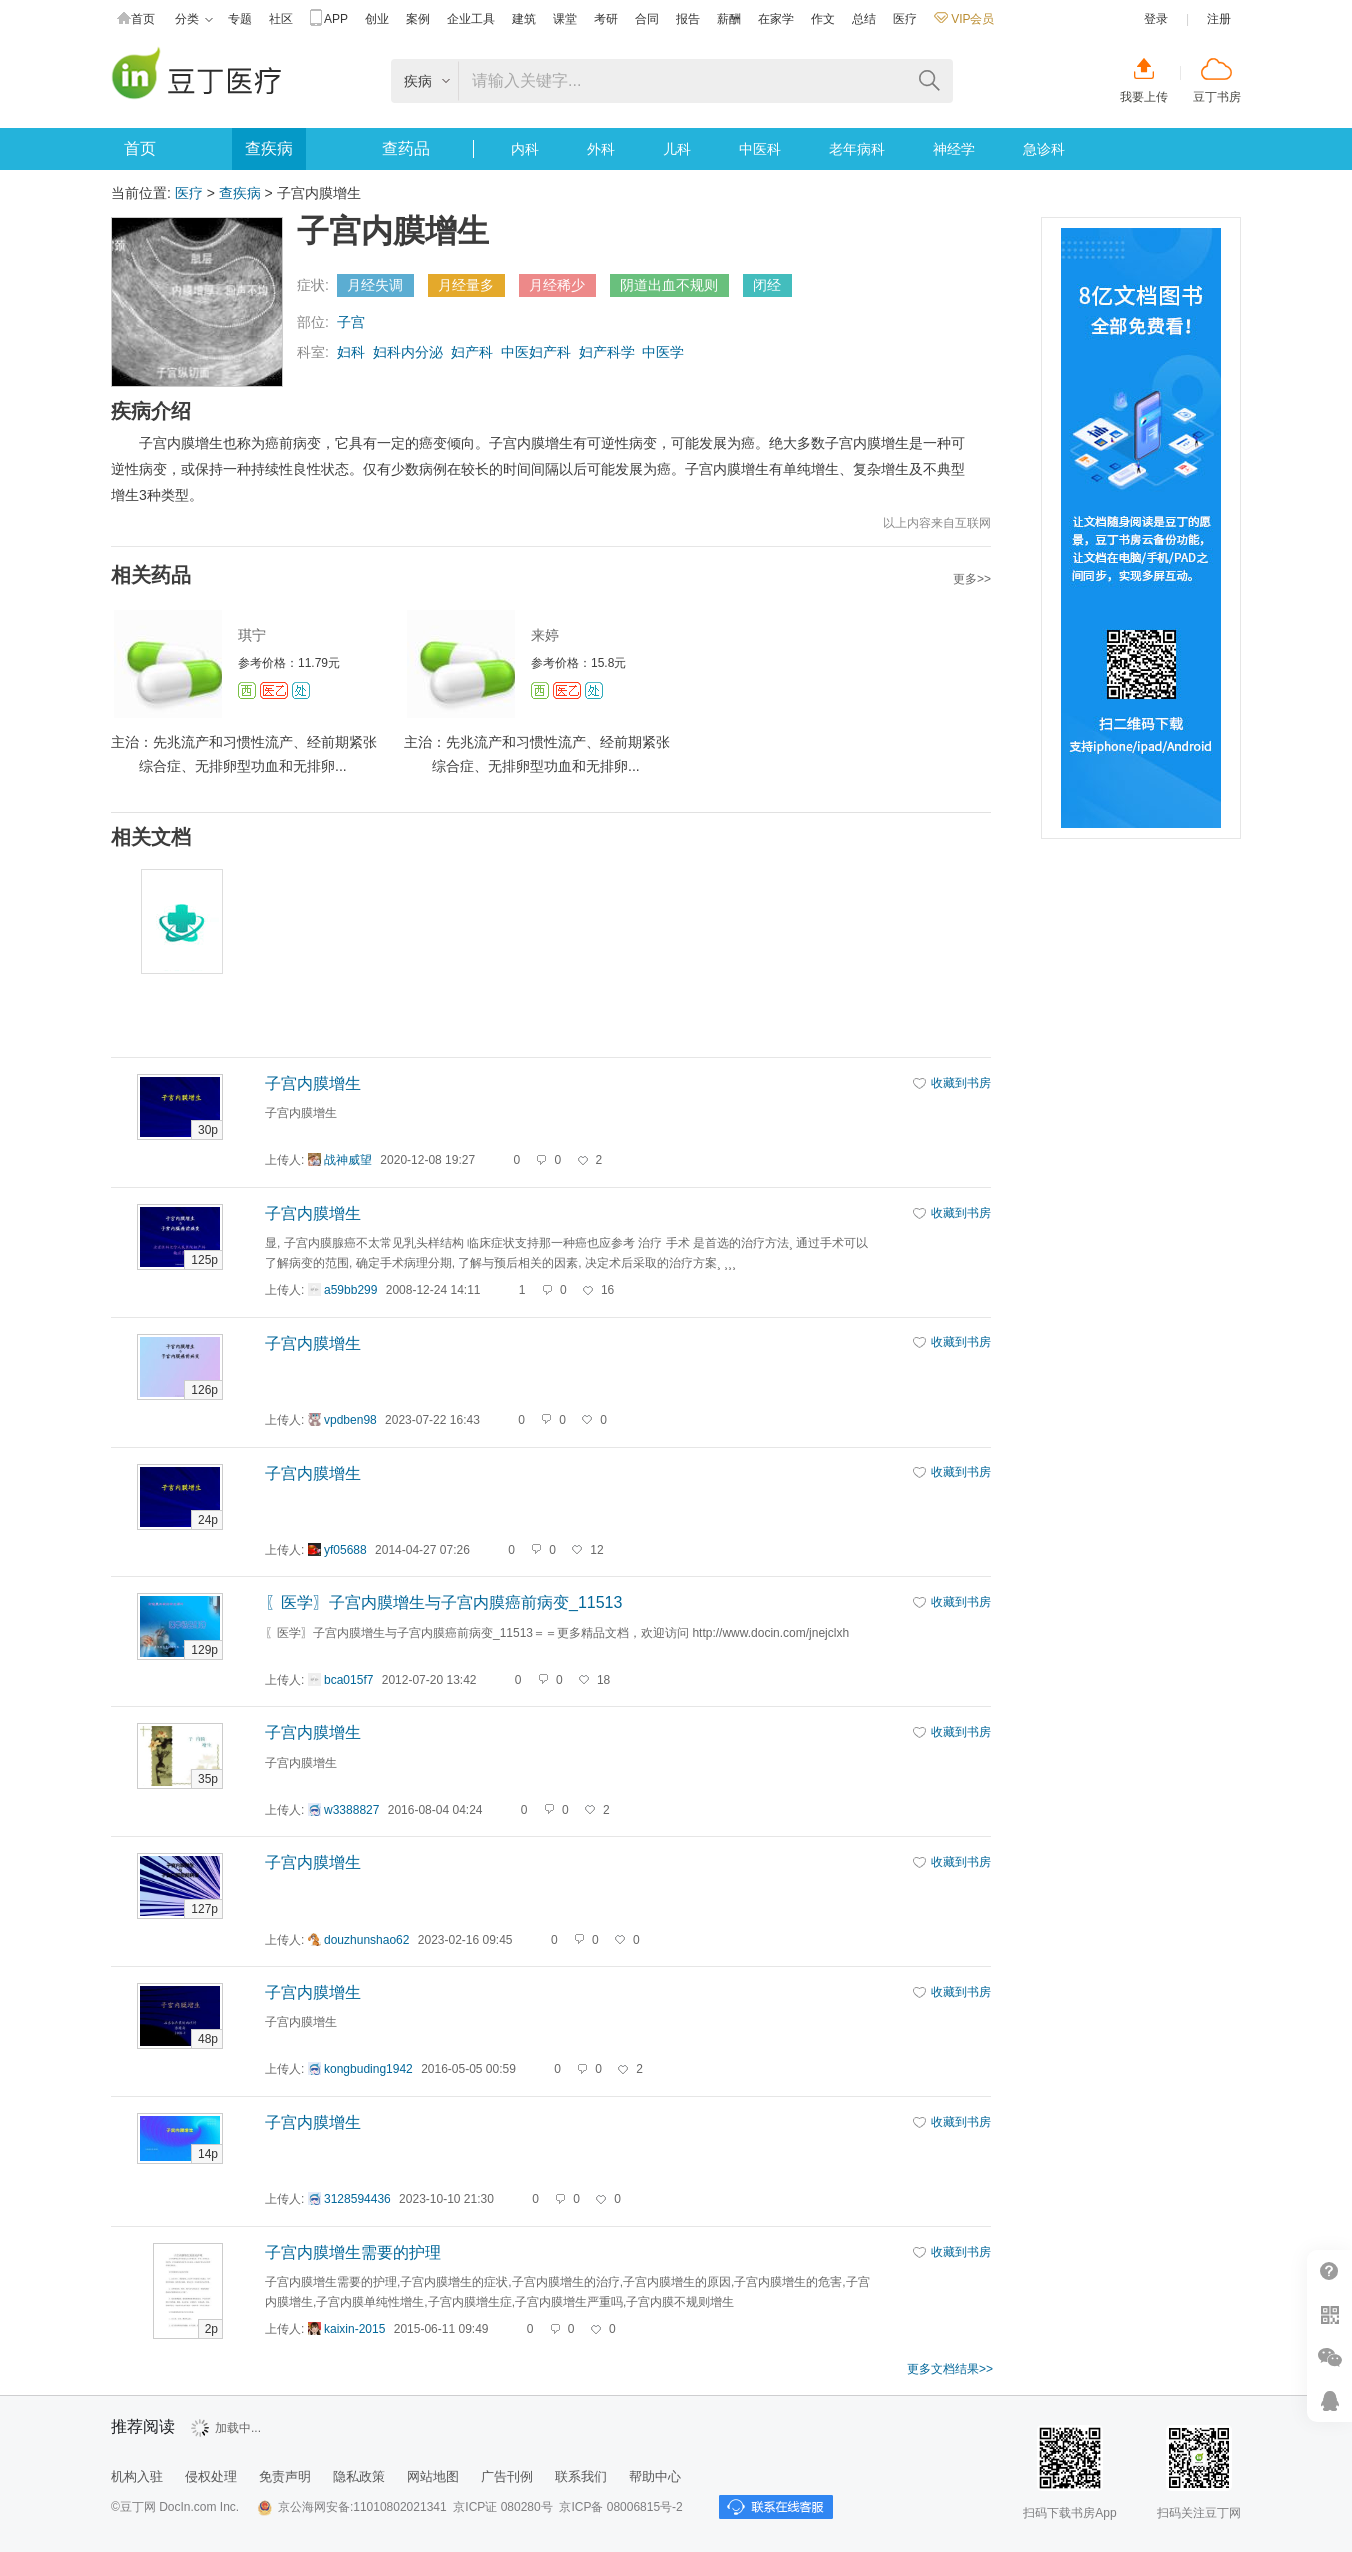  I want to click on 妇产科, so click(472, 352).